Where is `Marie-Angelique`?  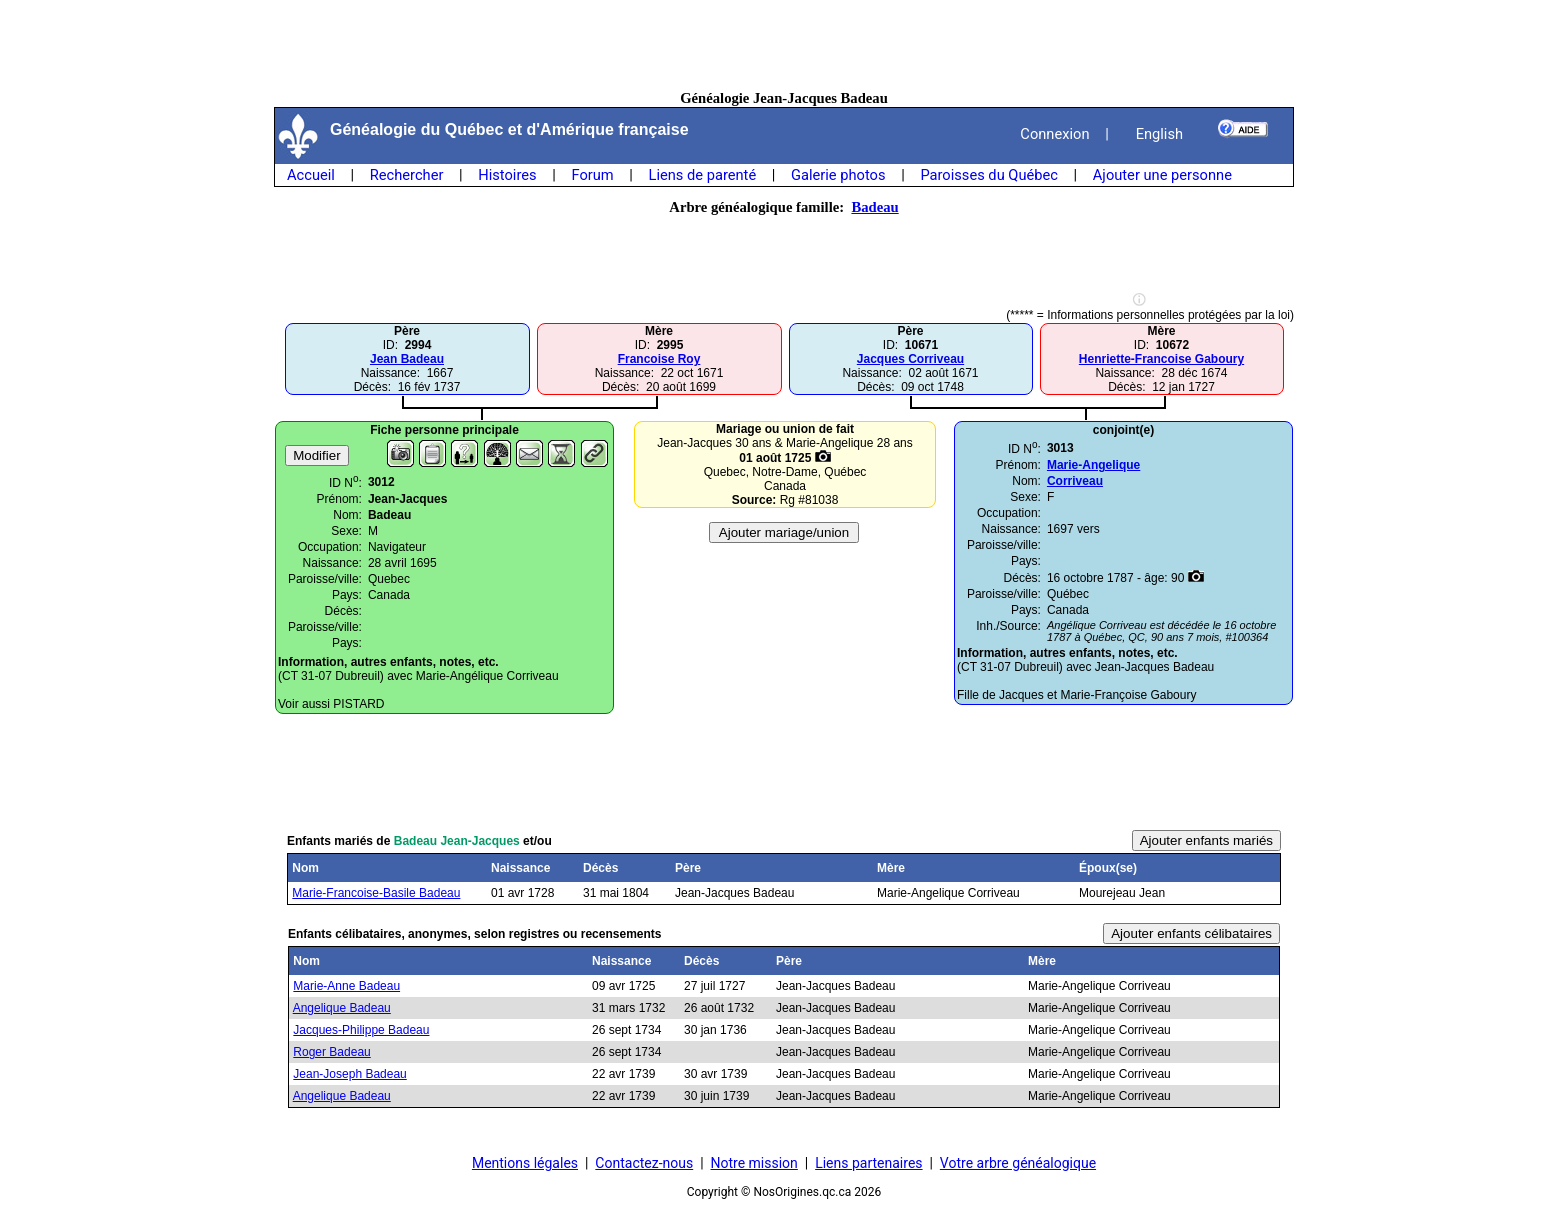
Marie-Angelique is located at coordinates (1093, 465).